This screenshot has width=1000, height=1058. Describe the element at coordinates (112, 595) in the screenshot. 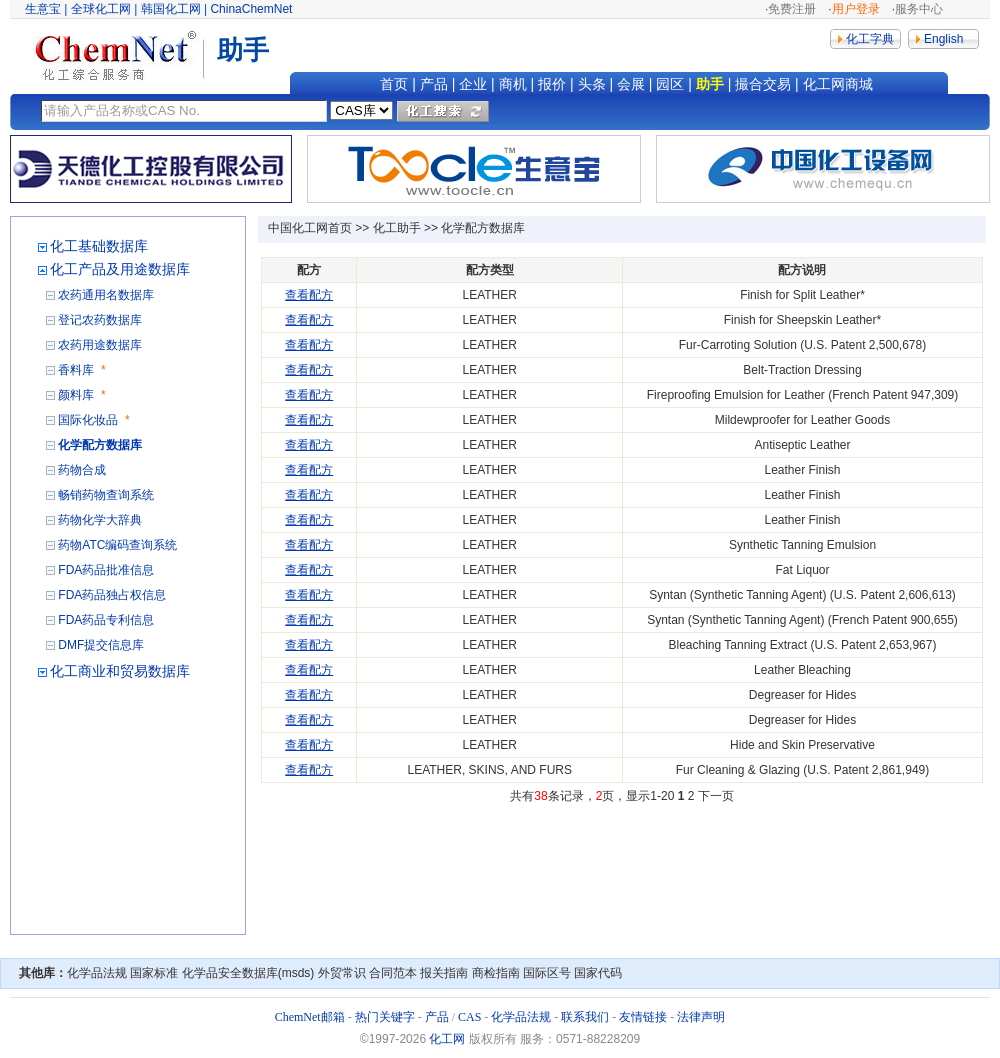

I see `FDA药品独占权信息` at that location.